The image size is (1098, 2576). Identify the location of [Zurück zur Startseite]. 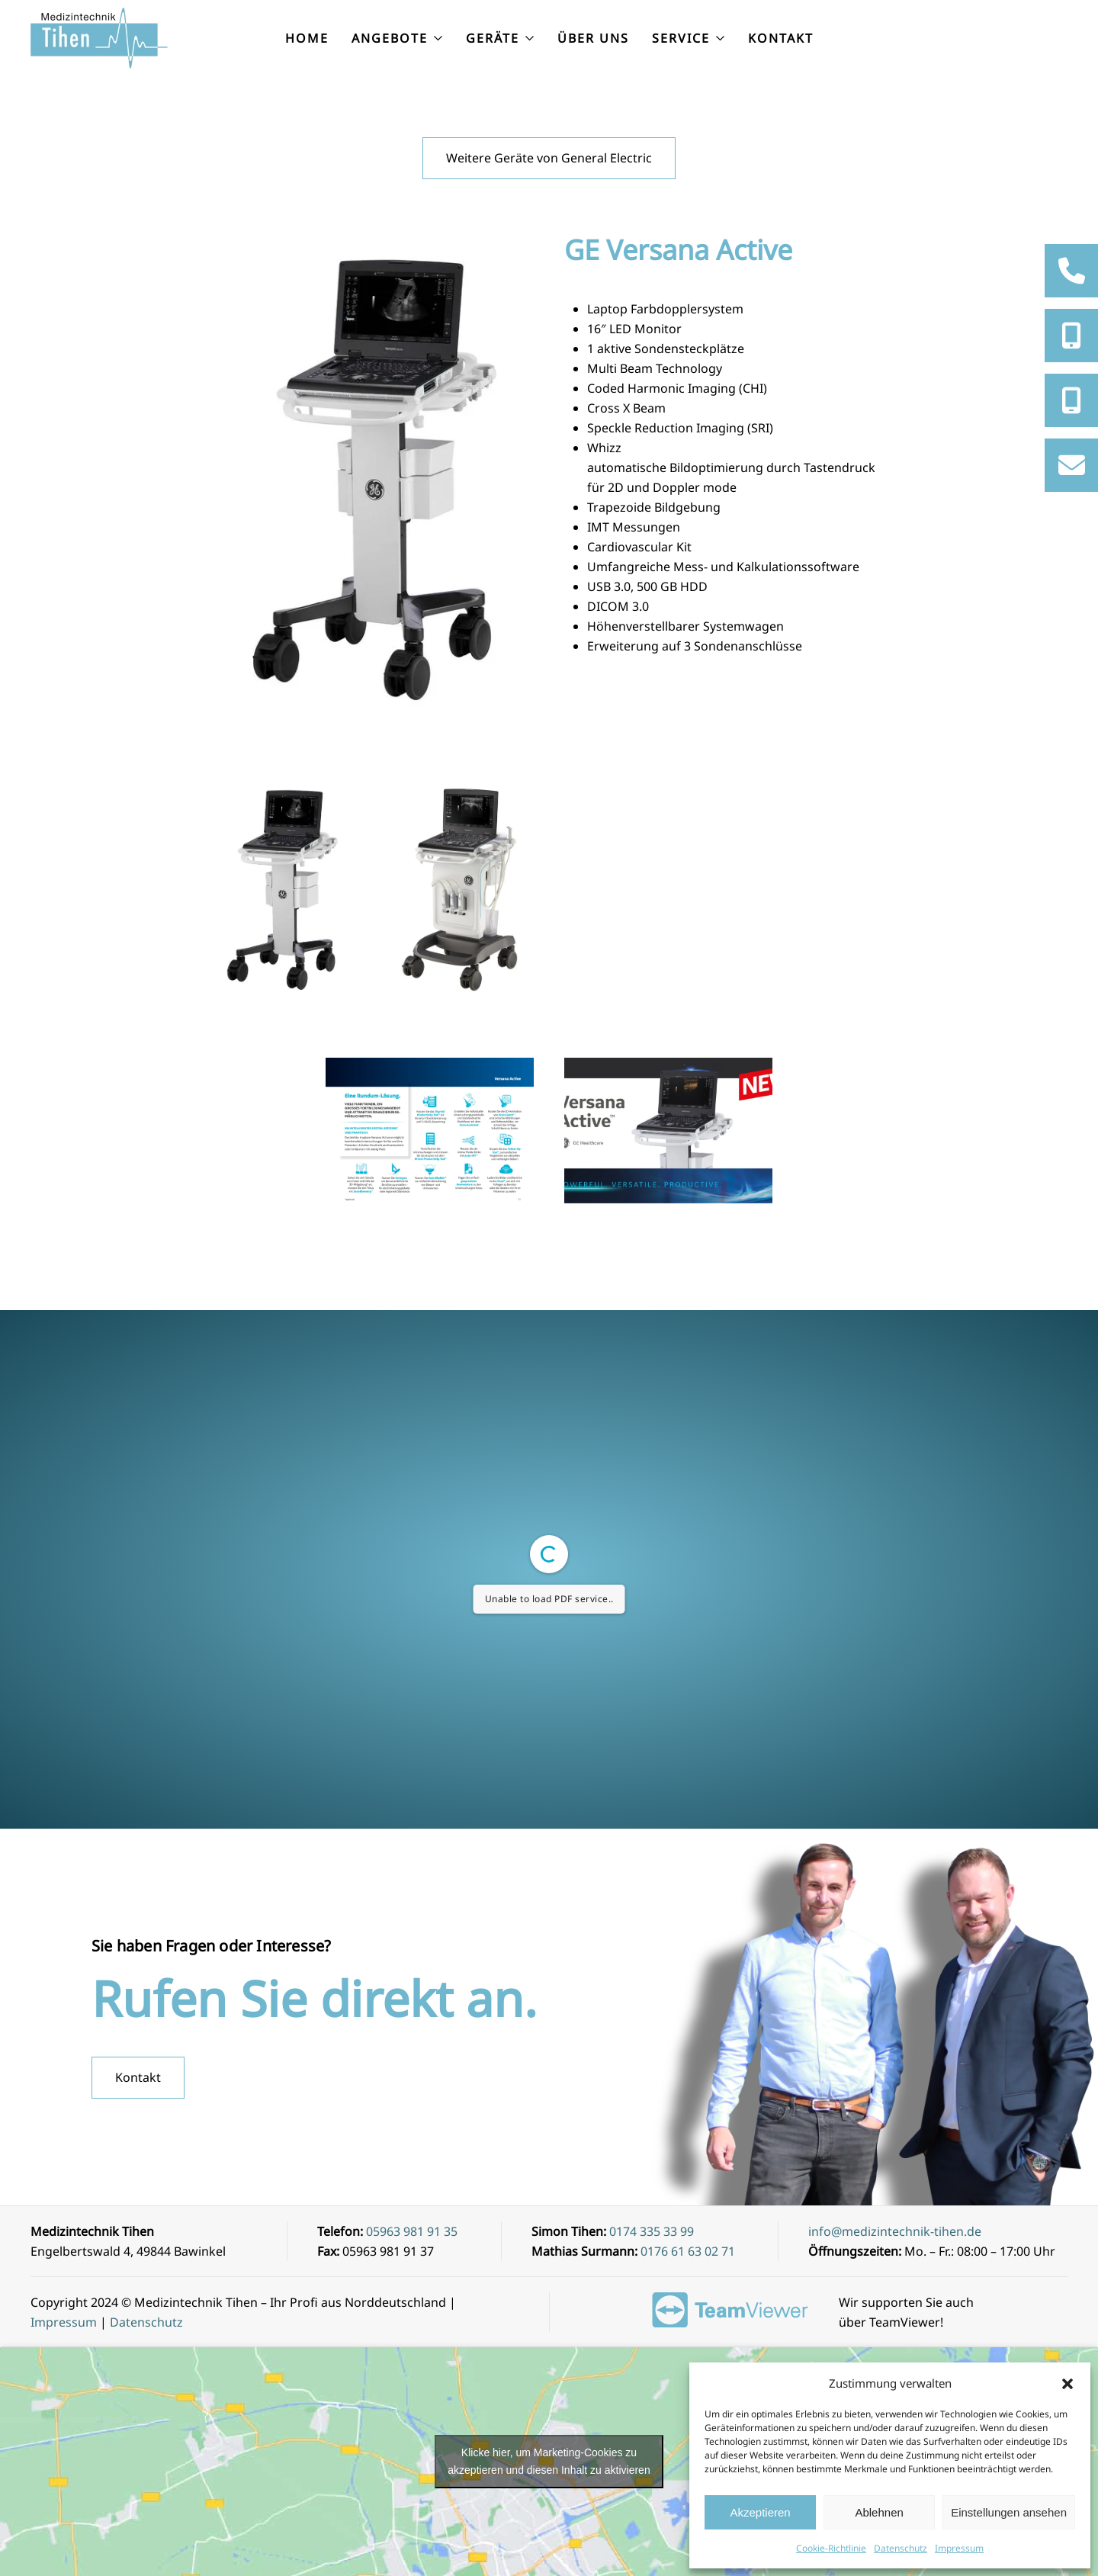
(101, 38).